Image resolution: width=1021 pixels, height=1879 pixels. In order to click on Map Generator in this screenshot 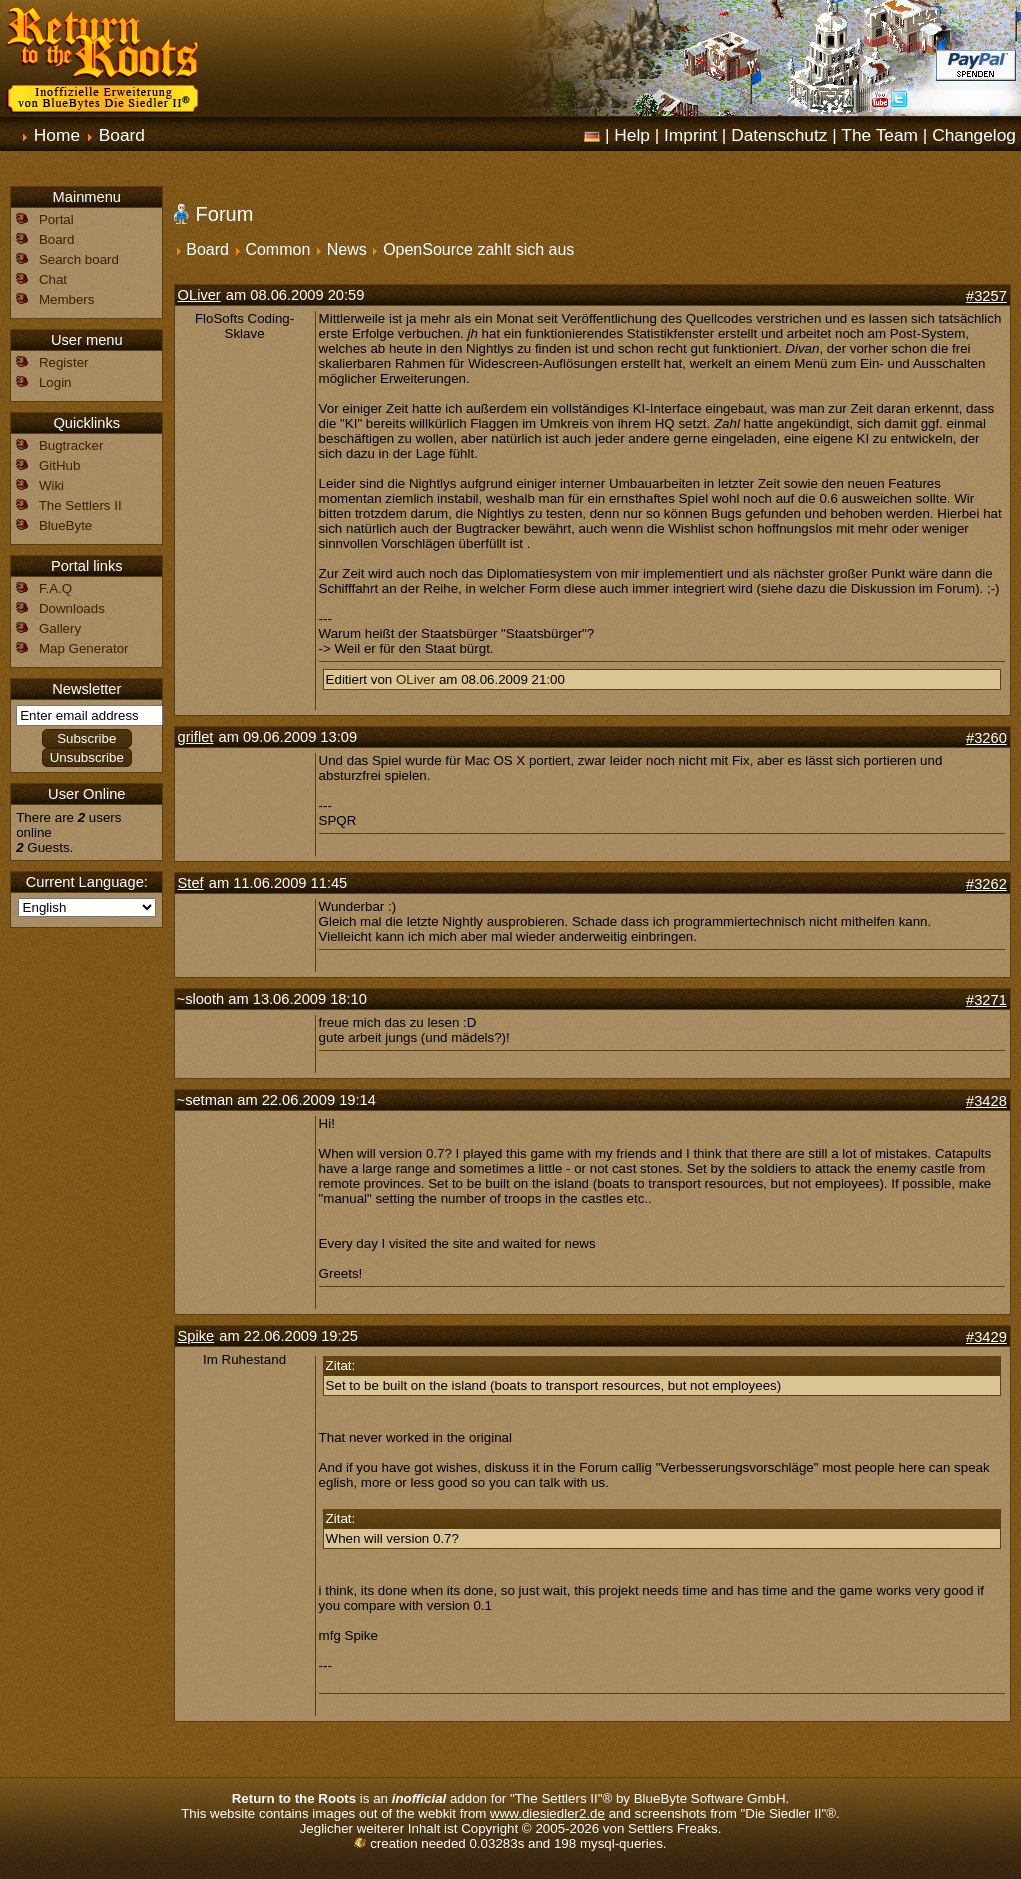, I will do `click(84, 648)`.